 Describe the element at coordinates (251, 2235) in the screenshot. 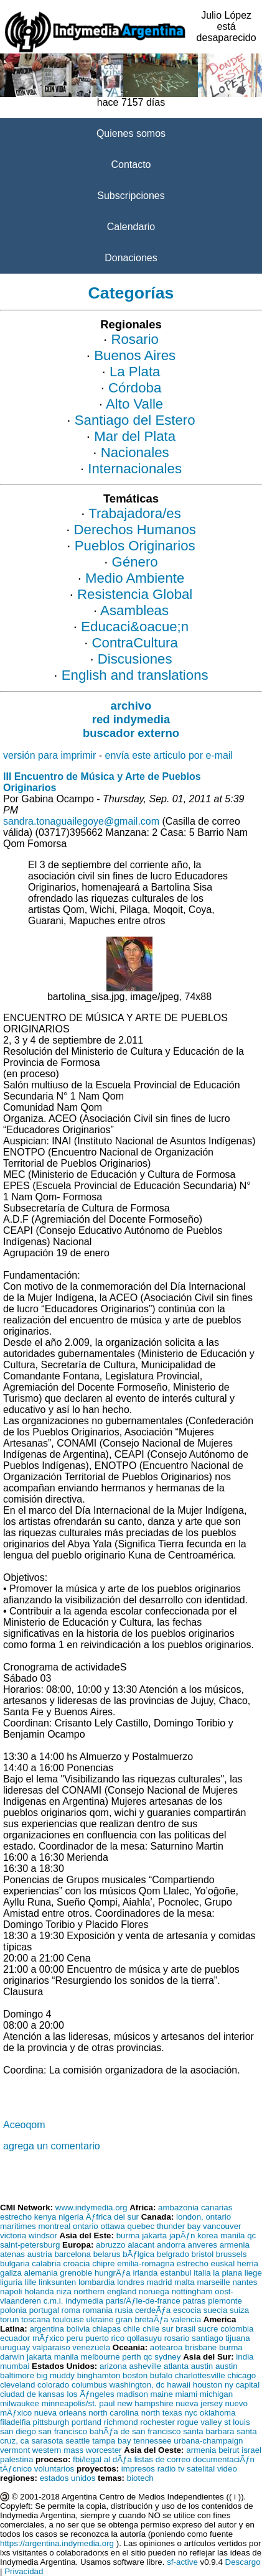

I see `qc` at that location.